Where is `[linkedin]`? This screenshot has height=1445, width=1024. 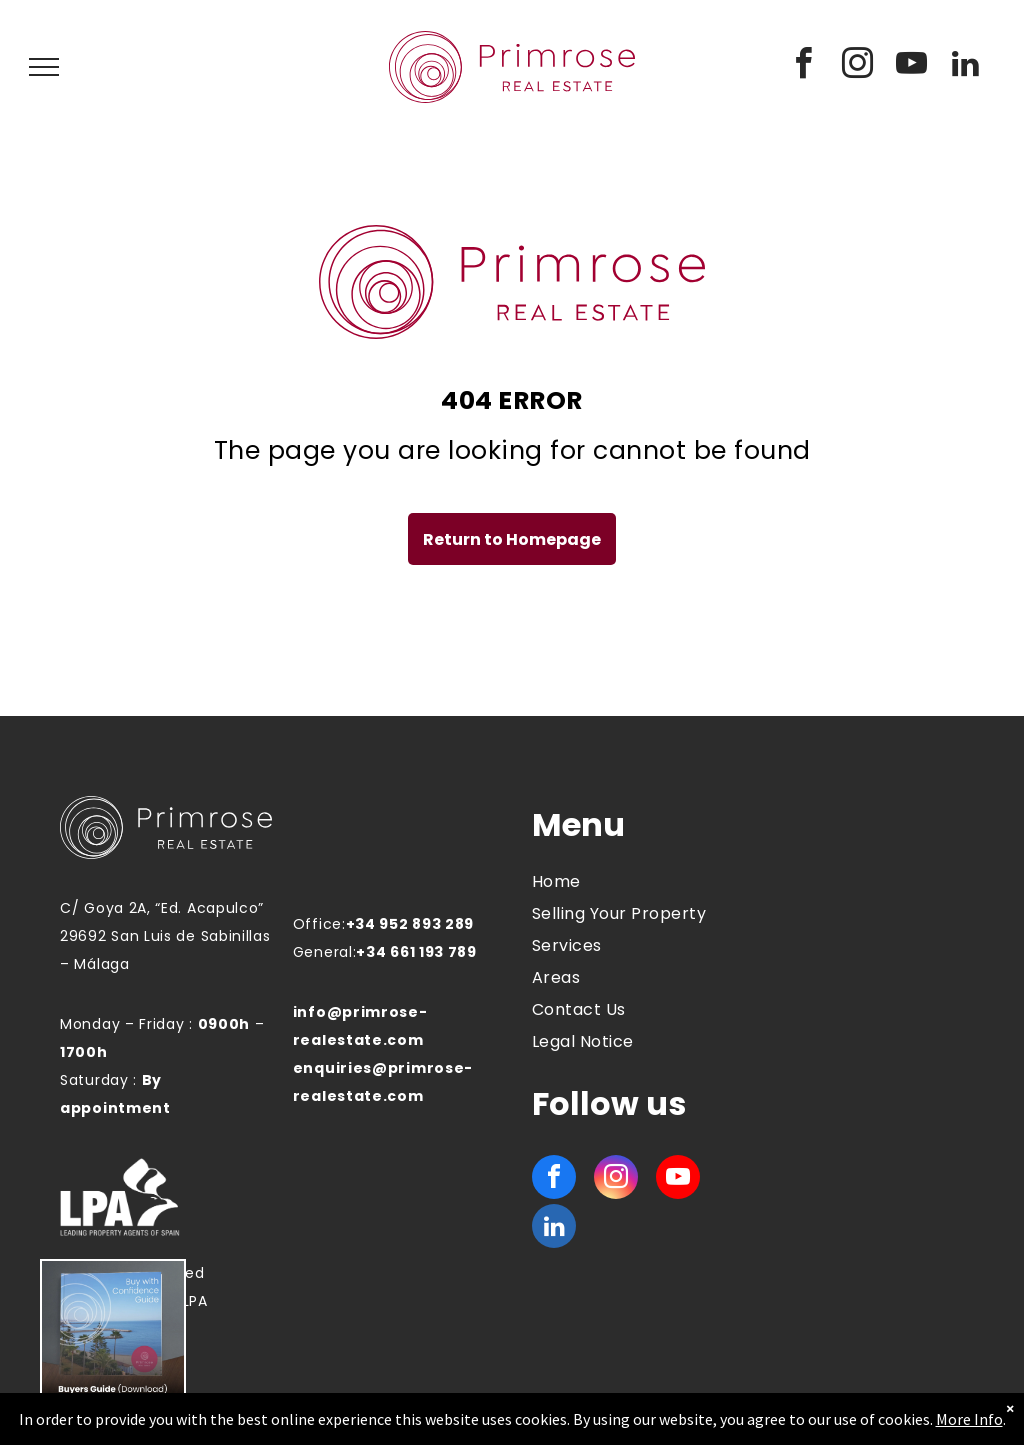 [linkedin] is located at coordinates (966, 66).